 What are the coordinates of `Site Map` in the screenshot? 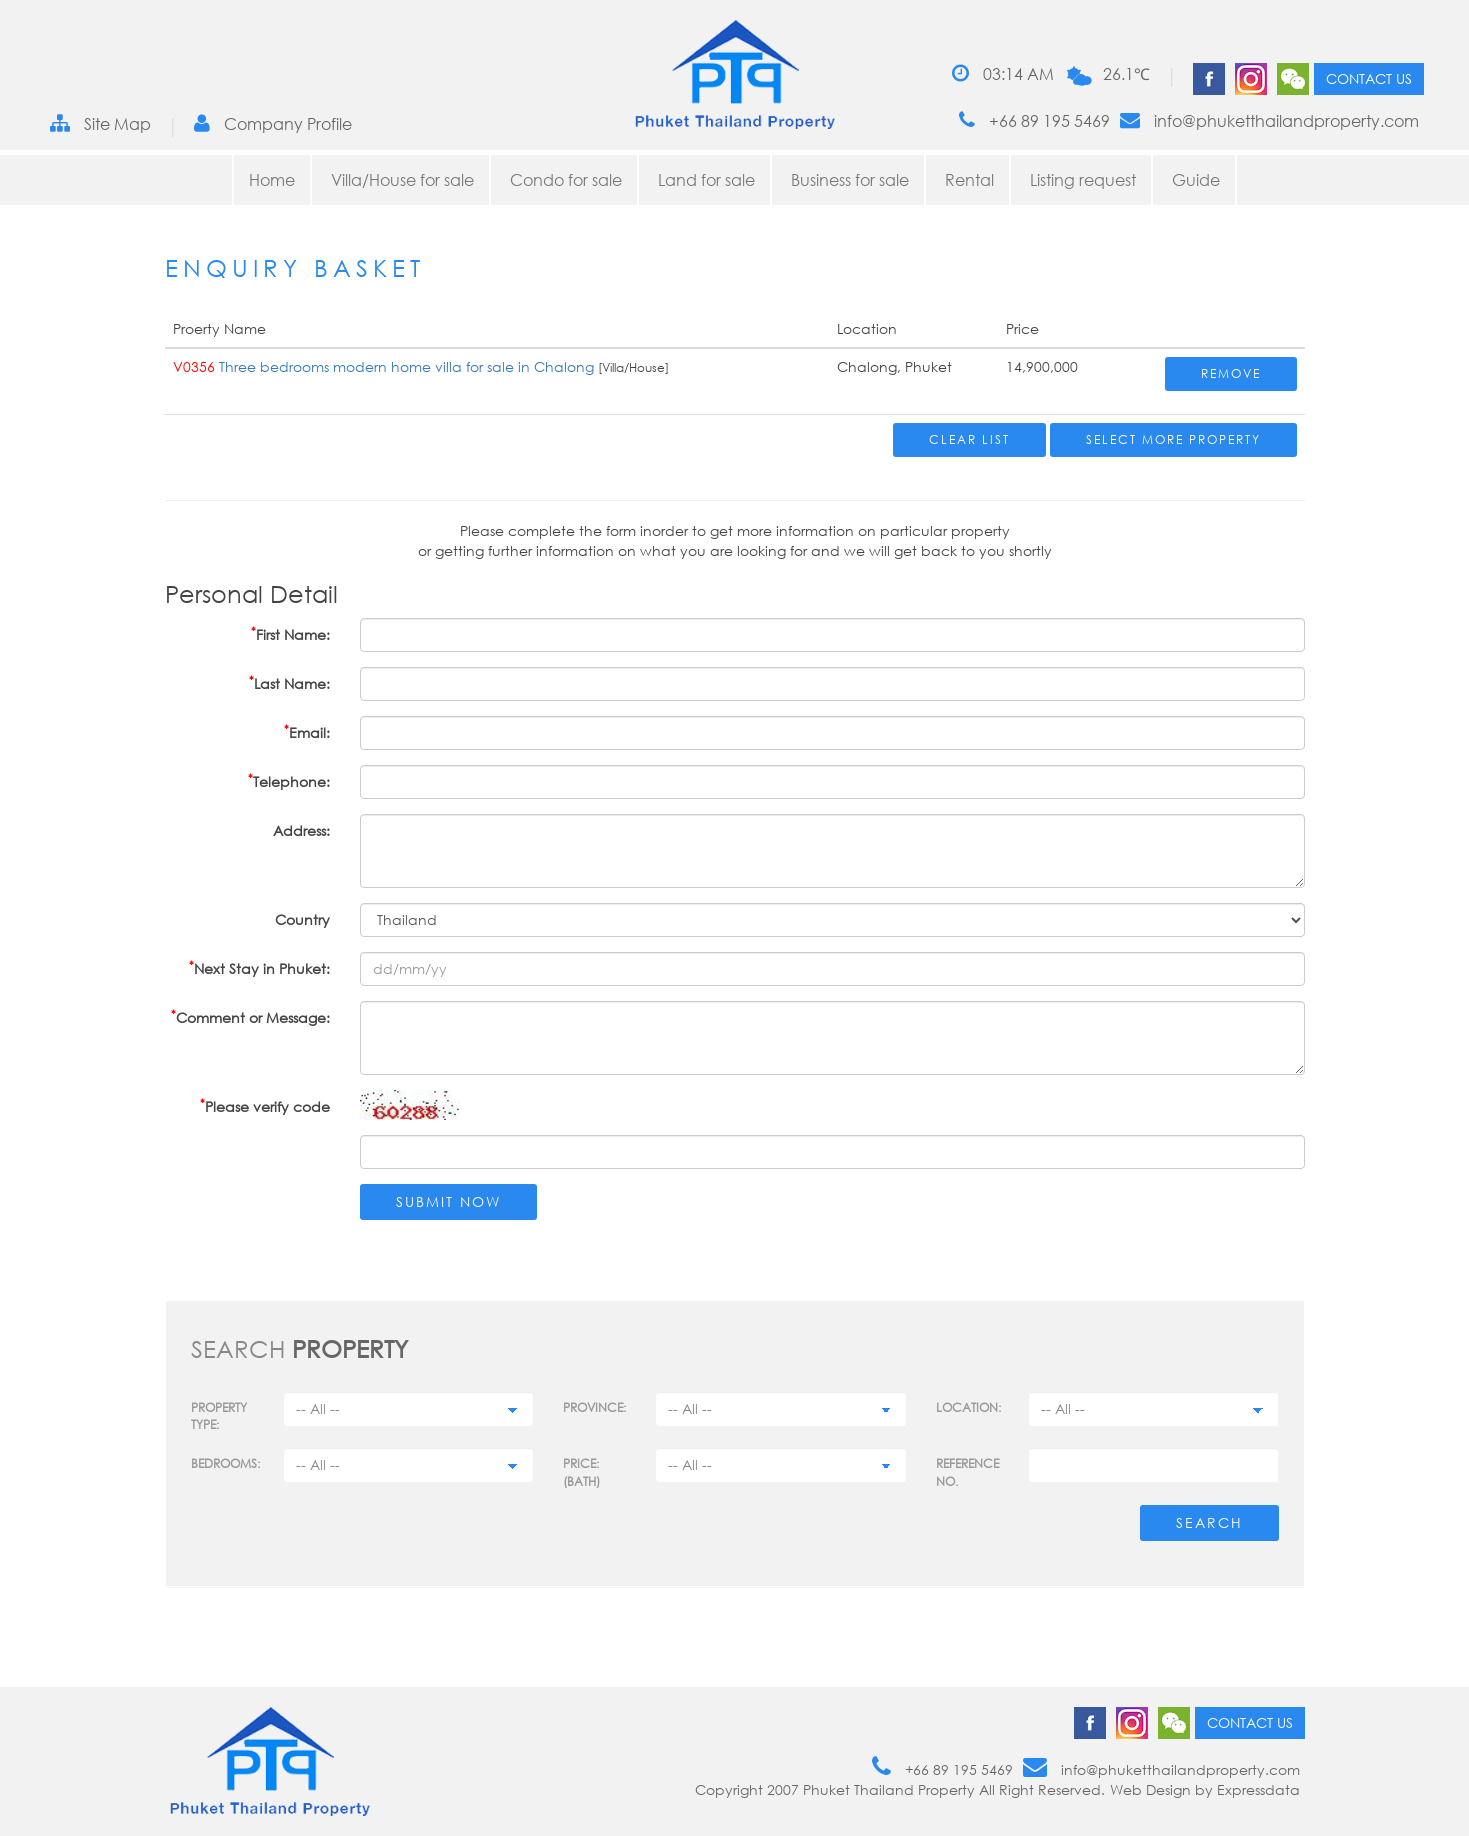 It's located at (100, 123).